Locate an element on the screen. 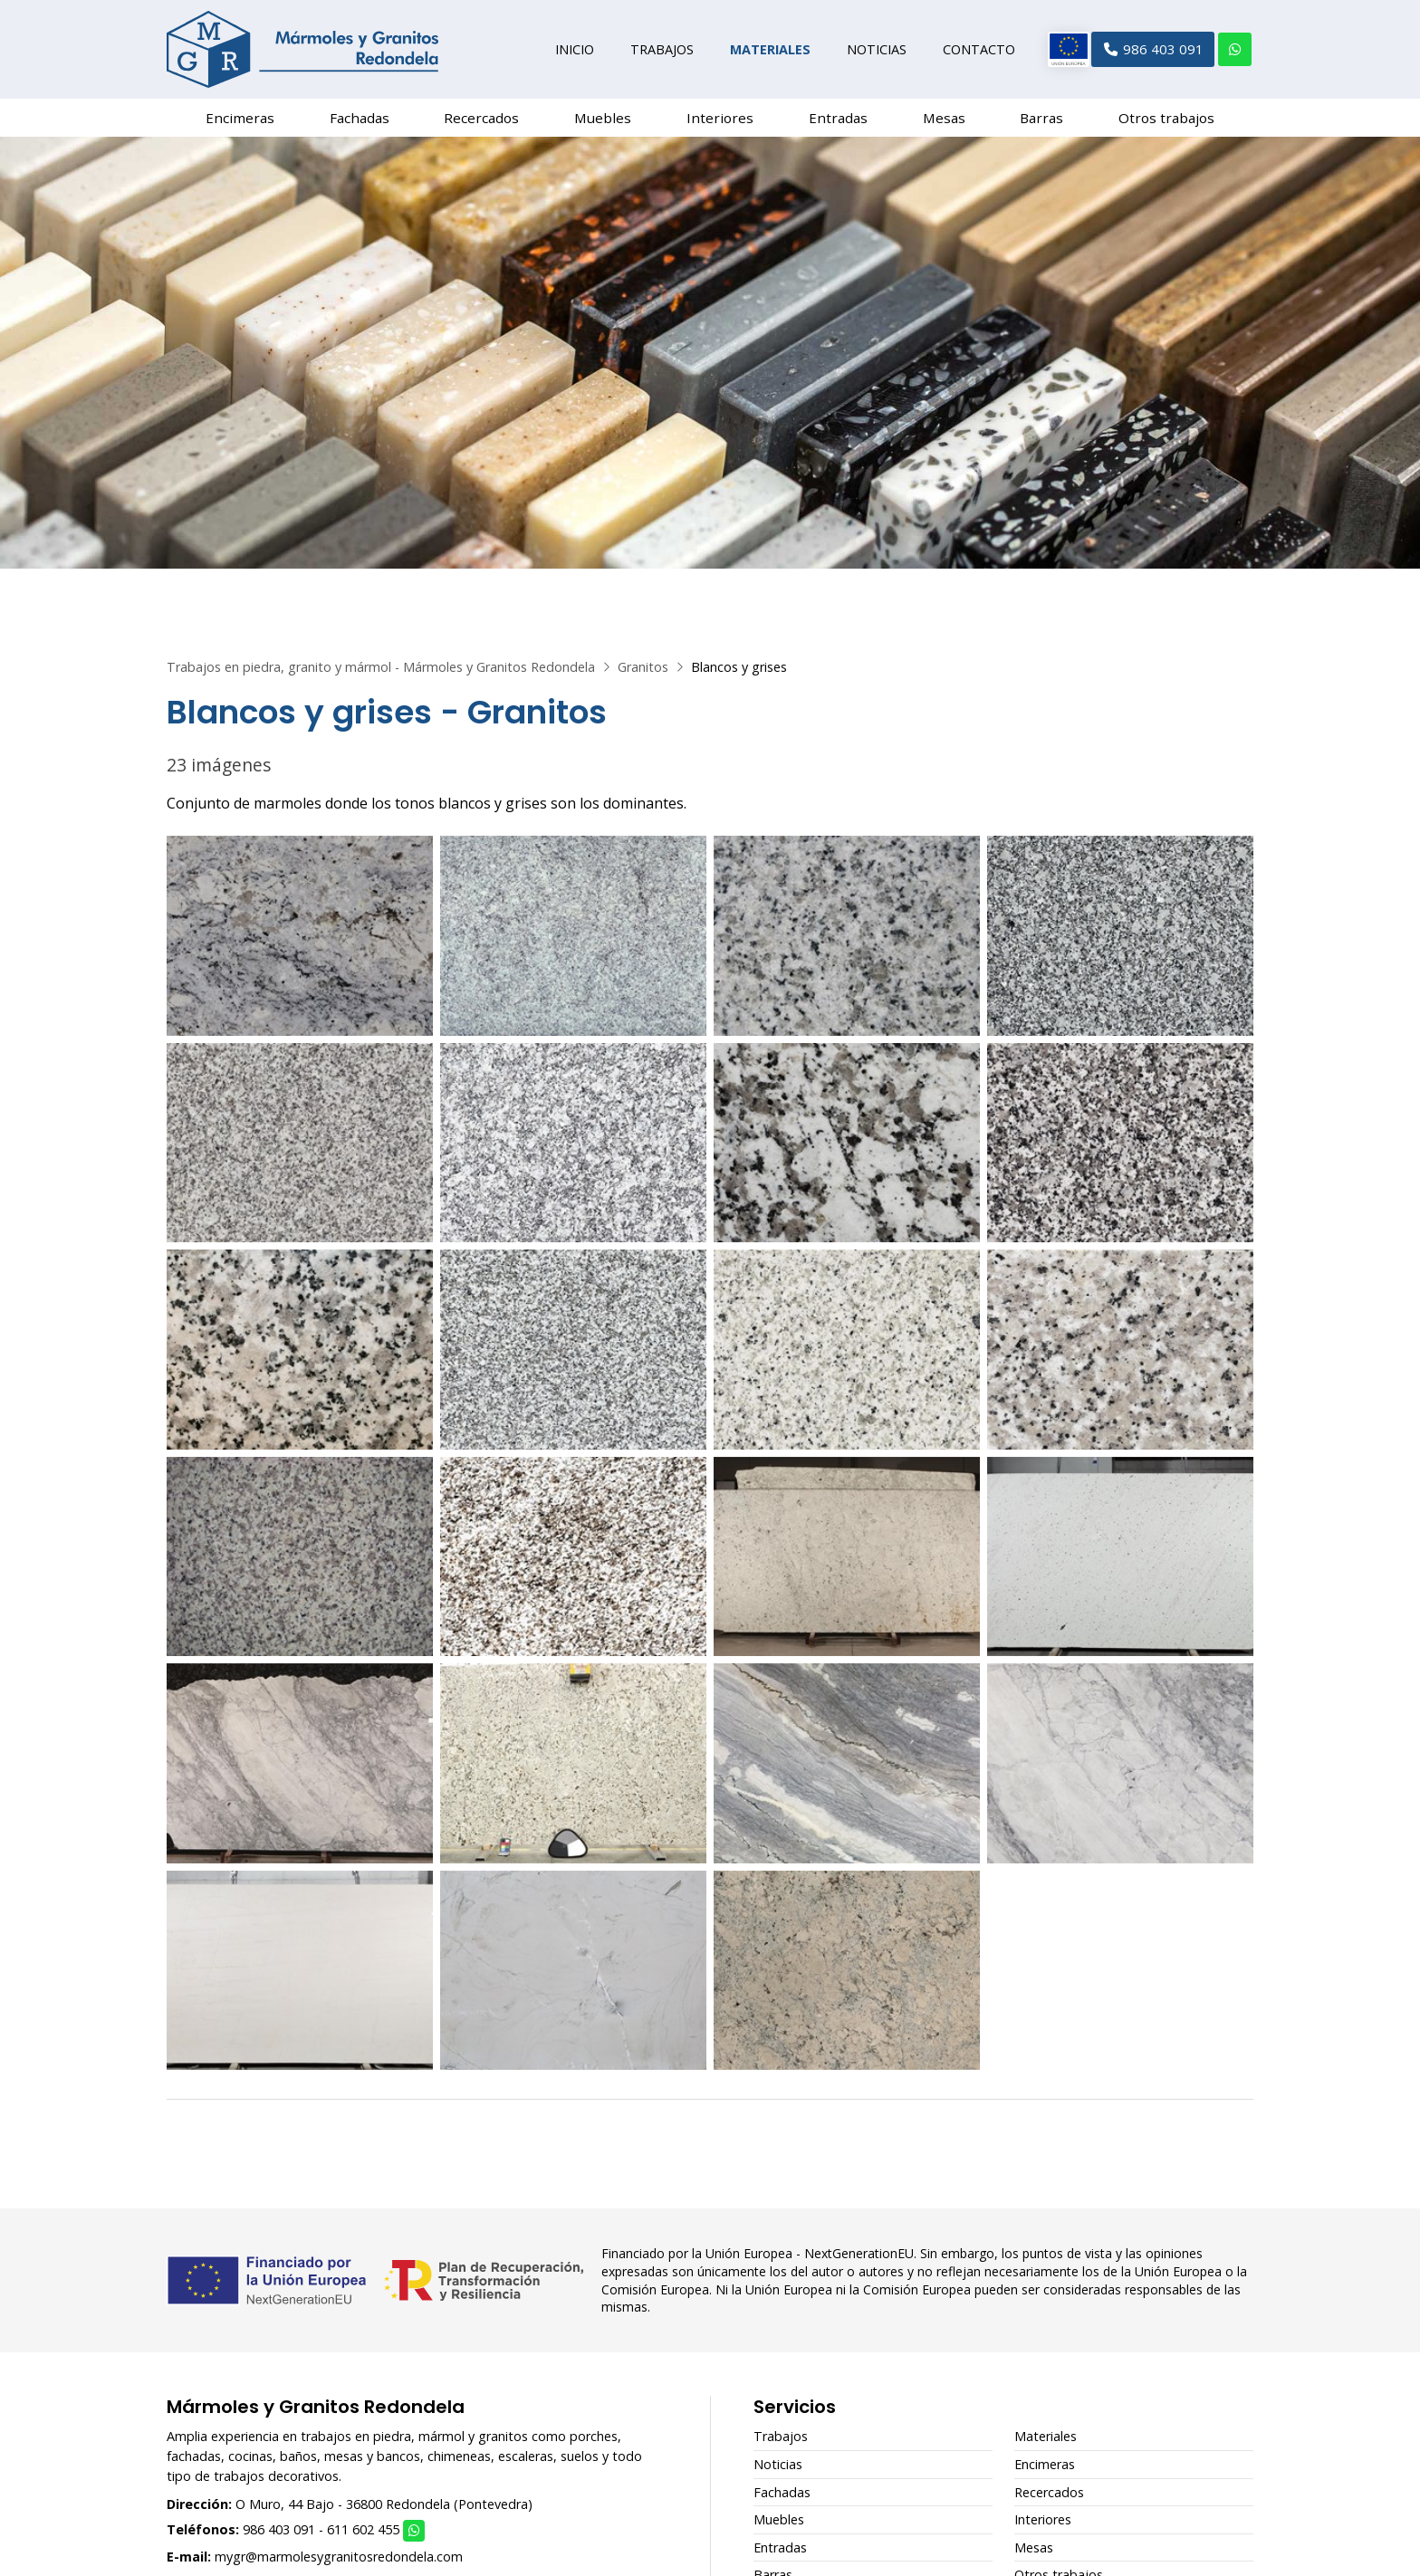 Image resolution: width=1420 pixels, height=2576 pixels. 611 602 455 is located at coordinates (363, 2536).